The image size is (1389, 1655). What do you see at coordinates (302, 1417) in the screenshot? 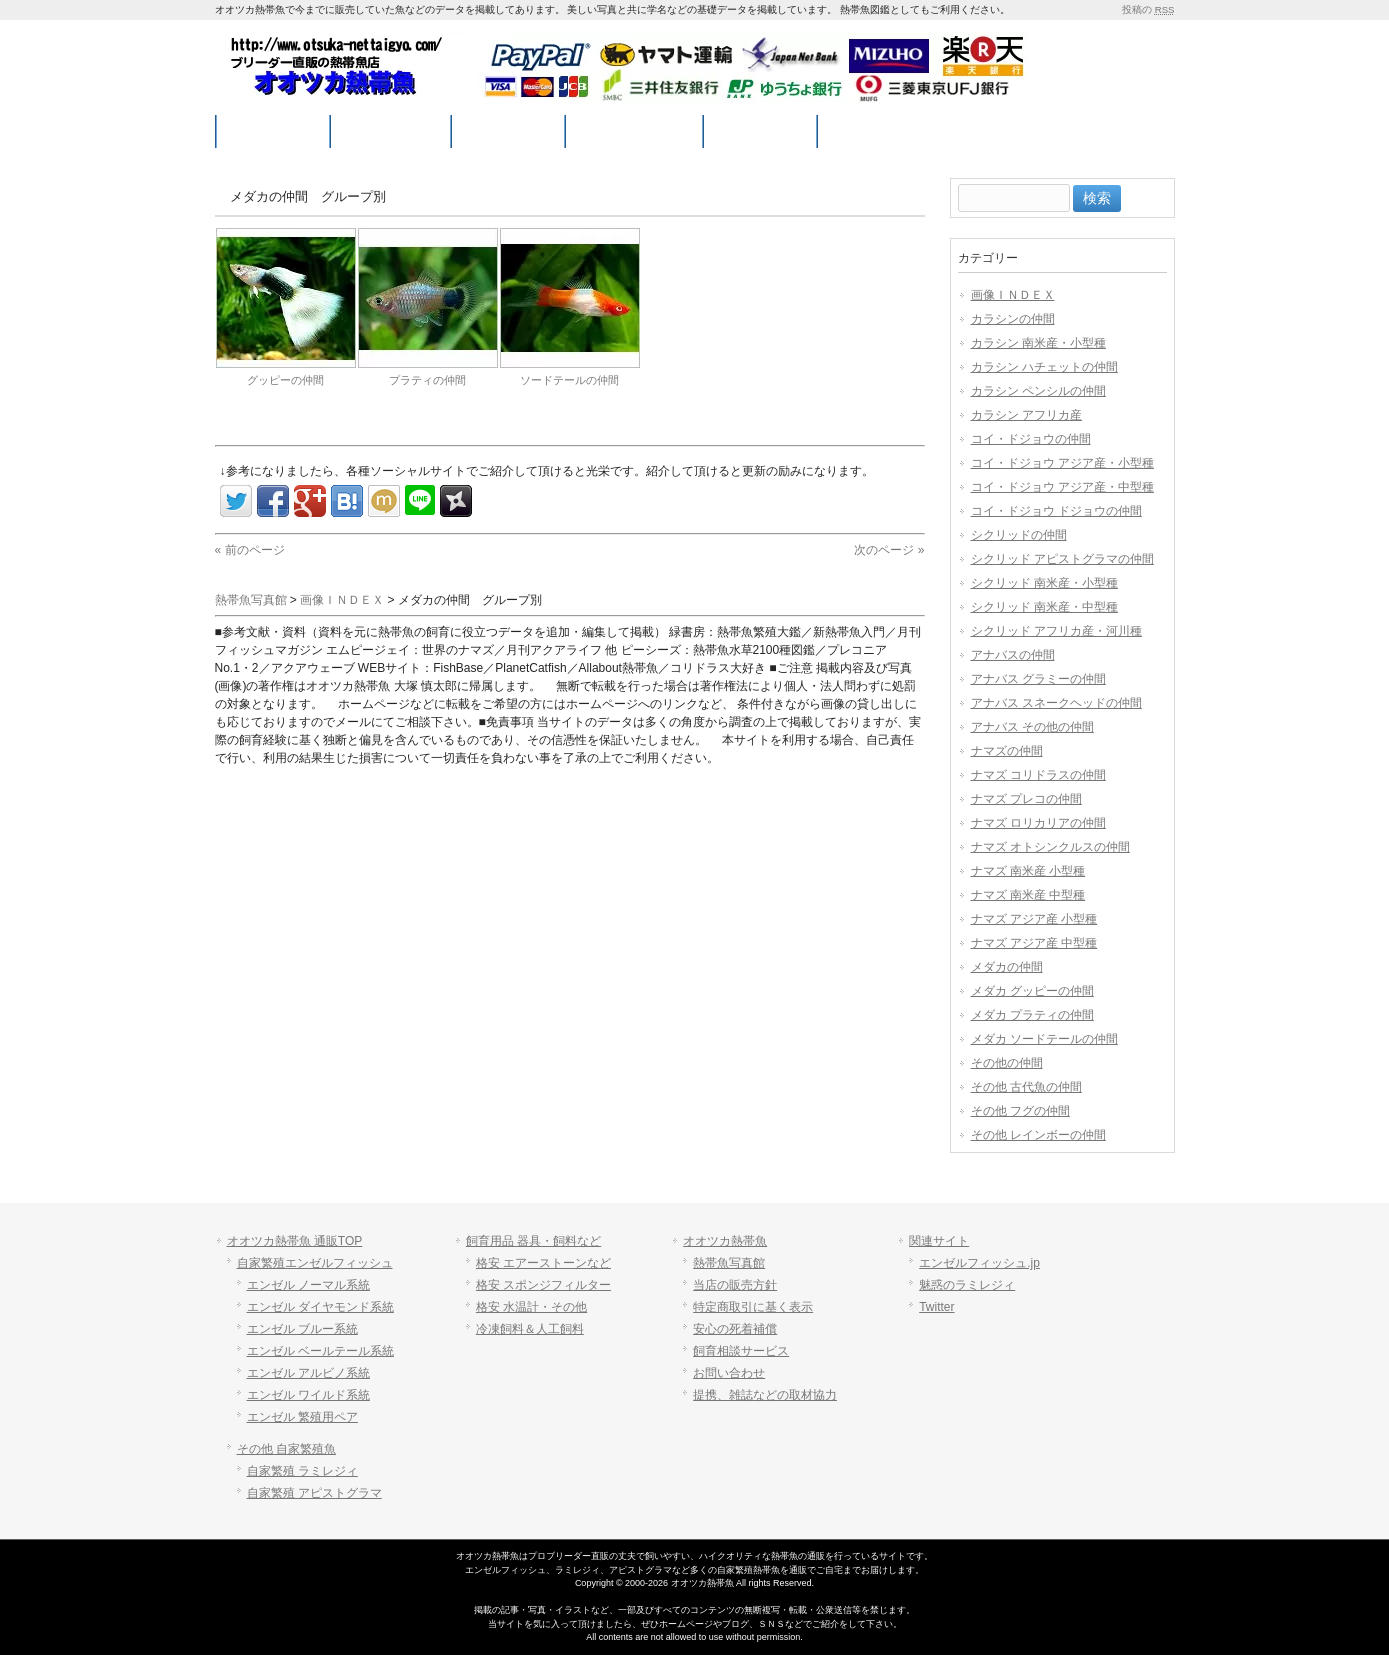
I see `エンゼル 繁殖用ペア` at bounding box center [302, 1417].